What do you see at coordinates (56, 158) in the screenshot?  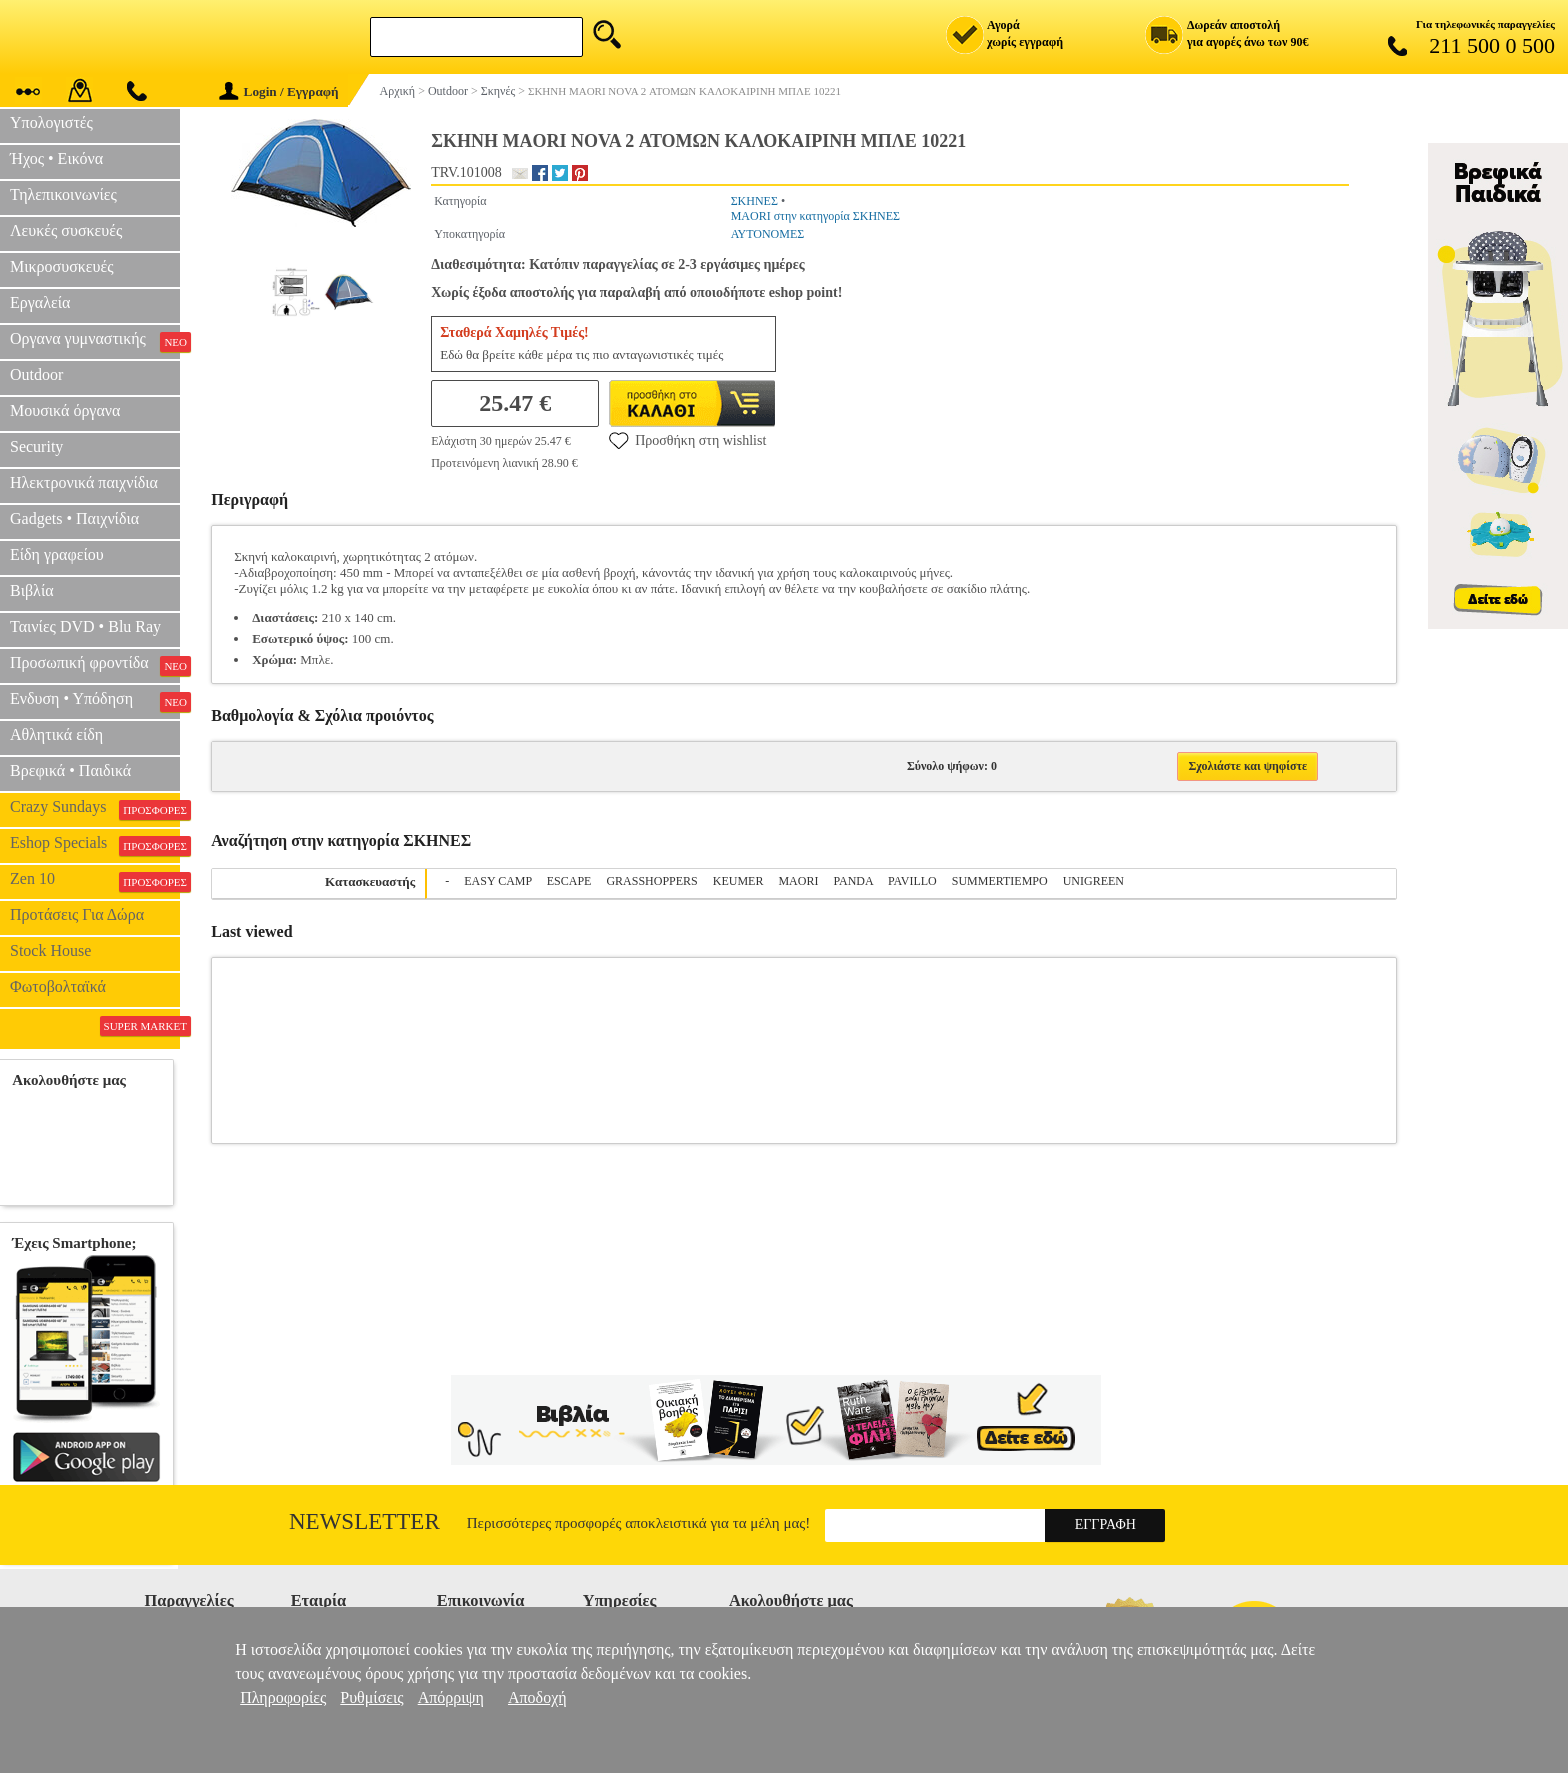 I see `Ήχος • Εικόνα` at bounding box center [56, 158].